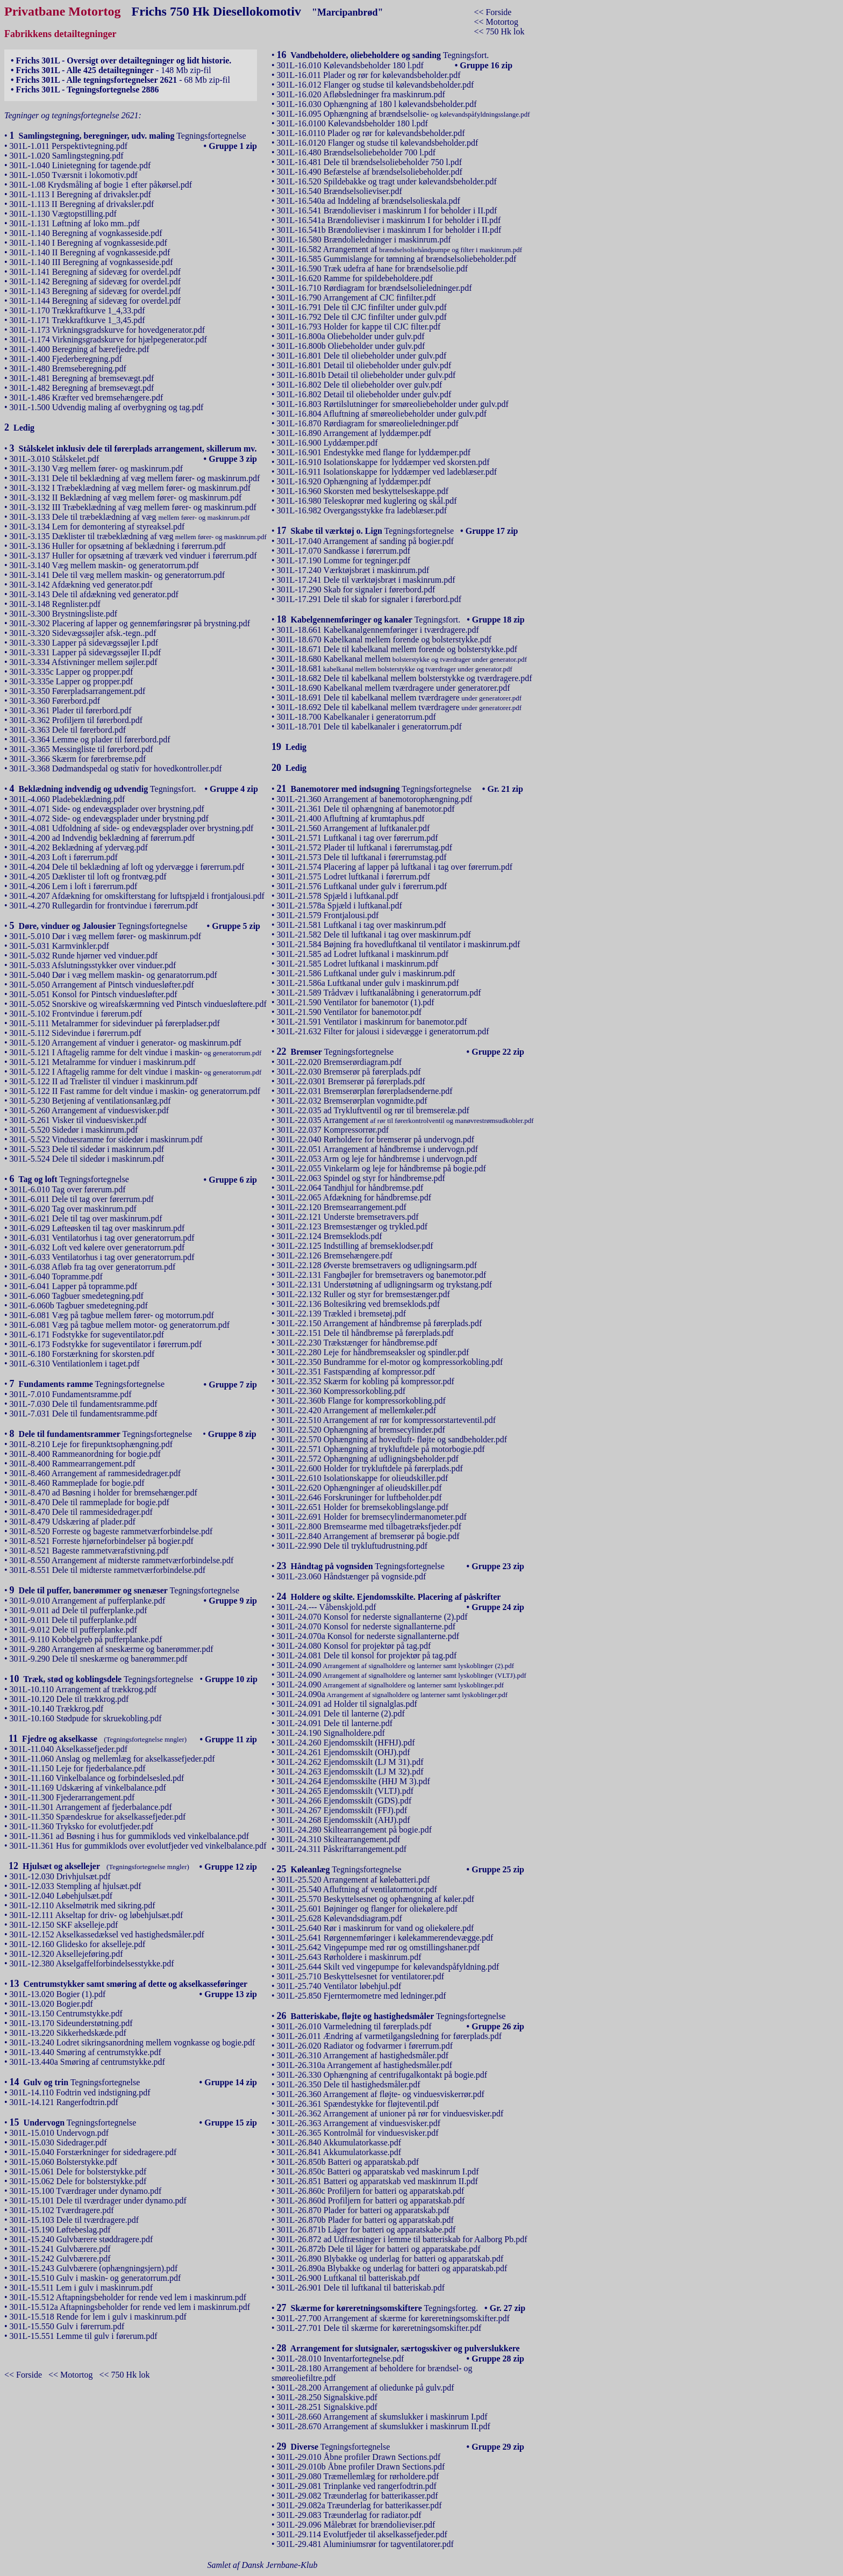 This screenshot has width=843, height=2576. I want to click on 301L-8.551 Dele til midterste rammetværforbindelse.pdf, so click(107, 1570).